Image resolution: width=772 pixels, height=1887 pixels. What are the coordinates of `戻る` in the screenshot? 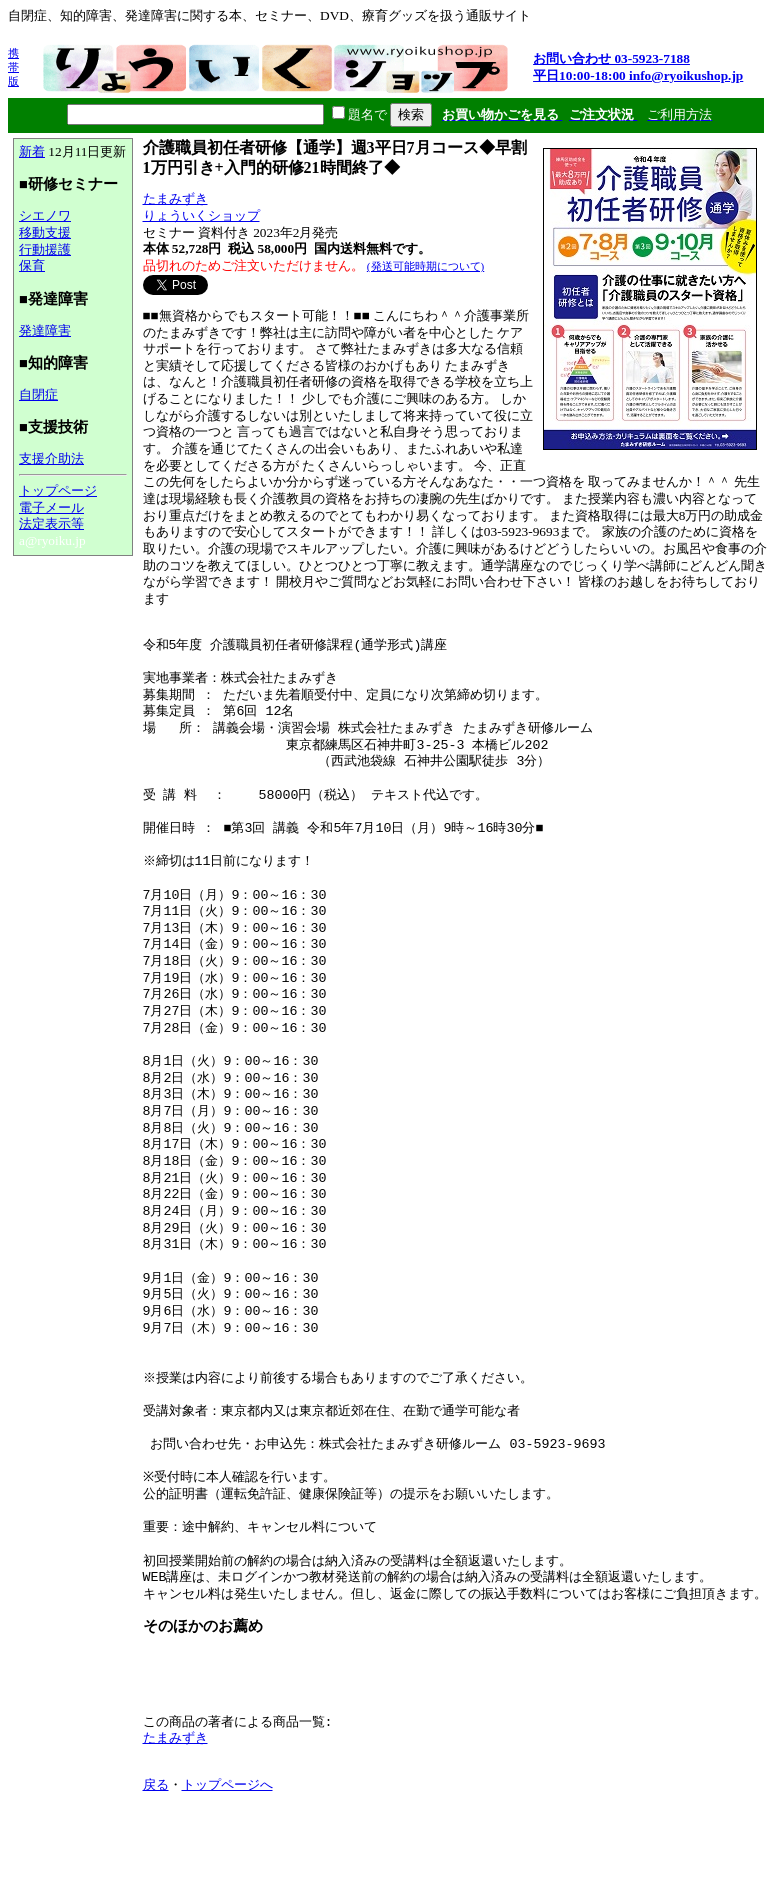 It's located at (156, 1786).